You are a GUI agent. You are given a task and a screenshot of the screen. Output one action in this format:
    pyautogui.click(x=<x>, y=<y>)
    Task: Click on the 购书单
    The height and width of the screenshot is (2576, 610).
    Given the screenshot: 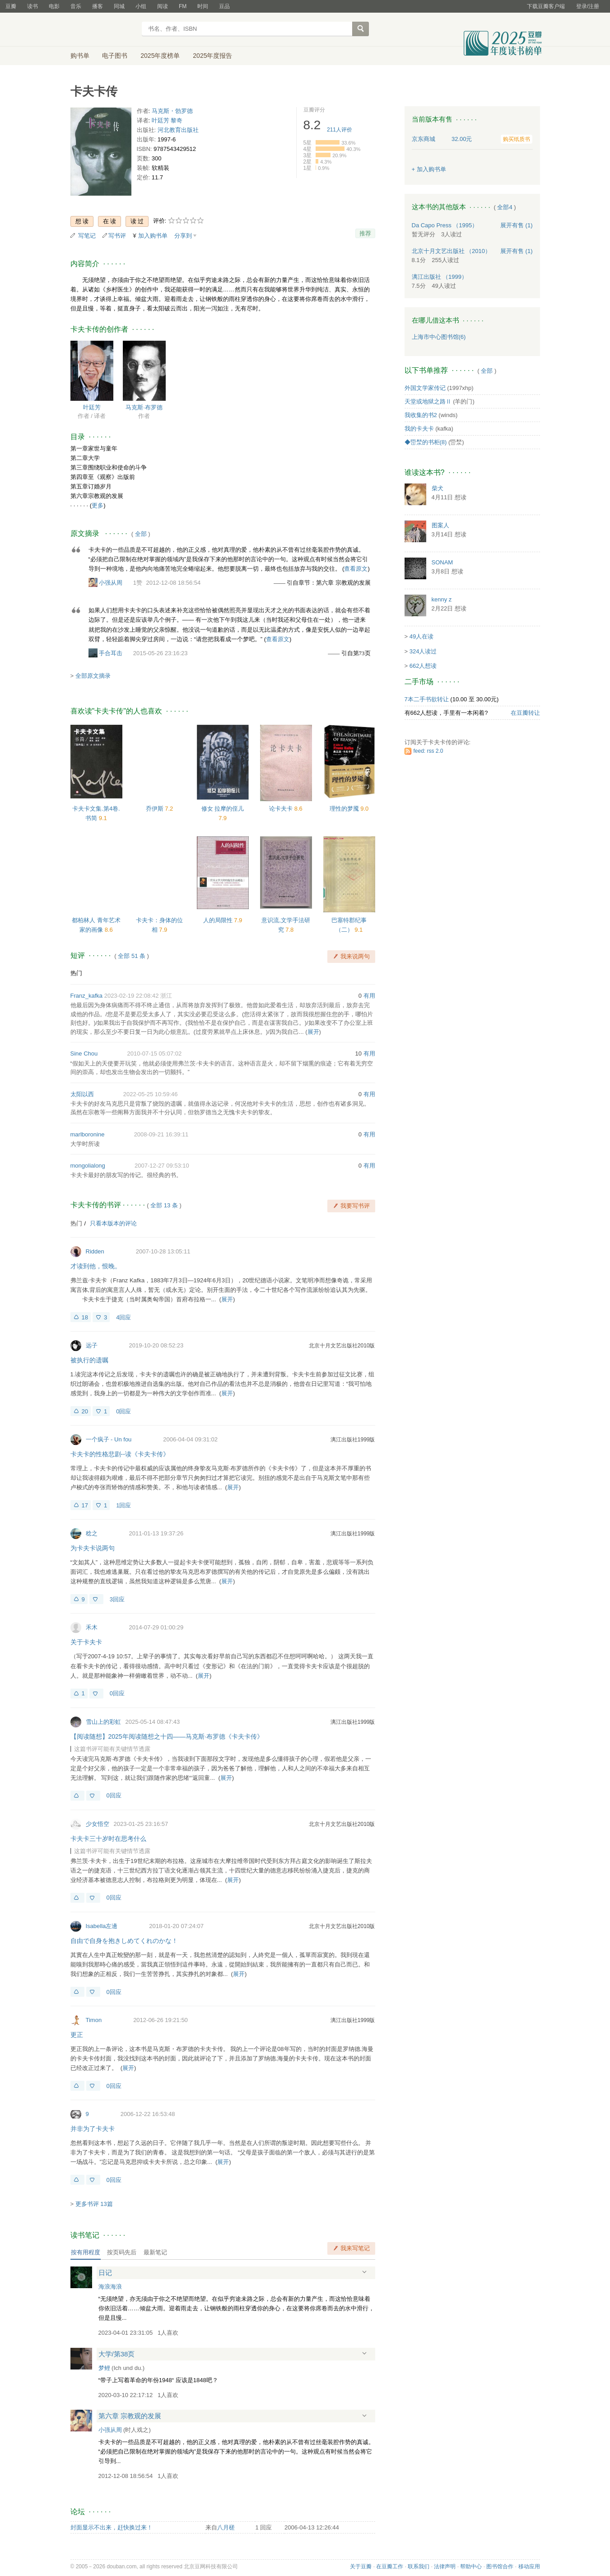 What is the action you would take?
    pyautogui.click(x=79, y=55)
    